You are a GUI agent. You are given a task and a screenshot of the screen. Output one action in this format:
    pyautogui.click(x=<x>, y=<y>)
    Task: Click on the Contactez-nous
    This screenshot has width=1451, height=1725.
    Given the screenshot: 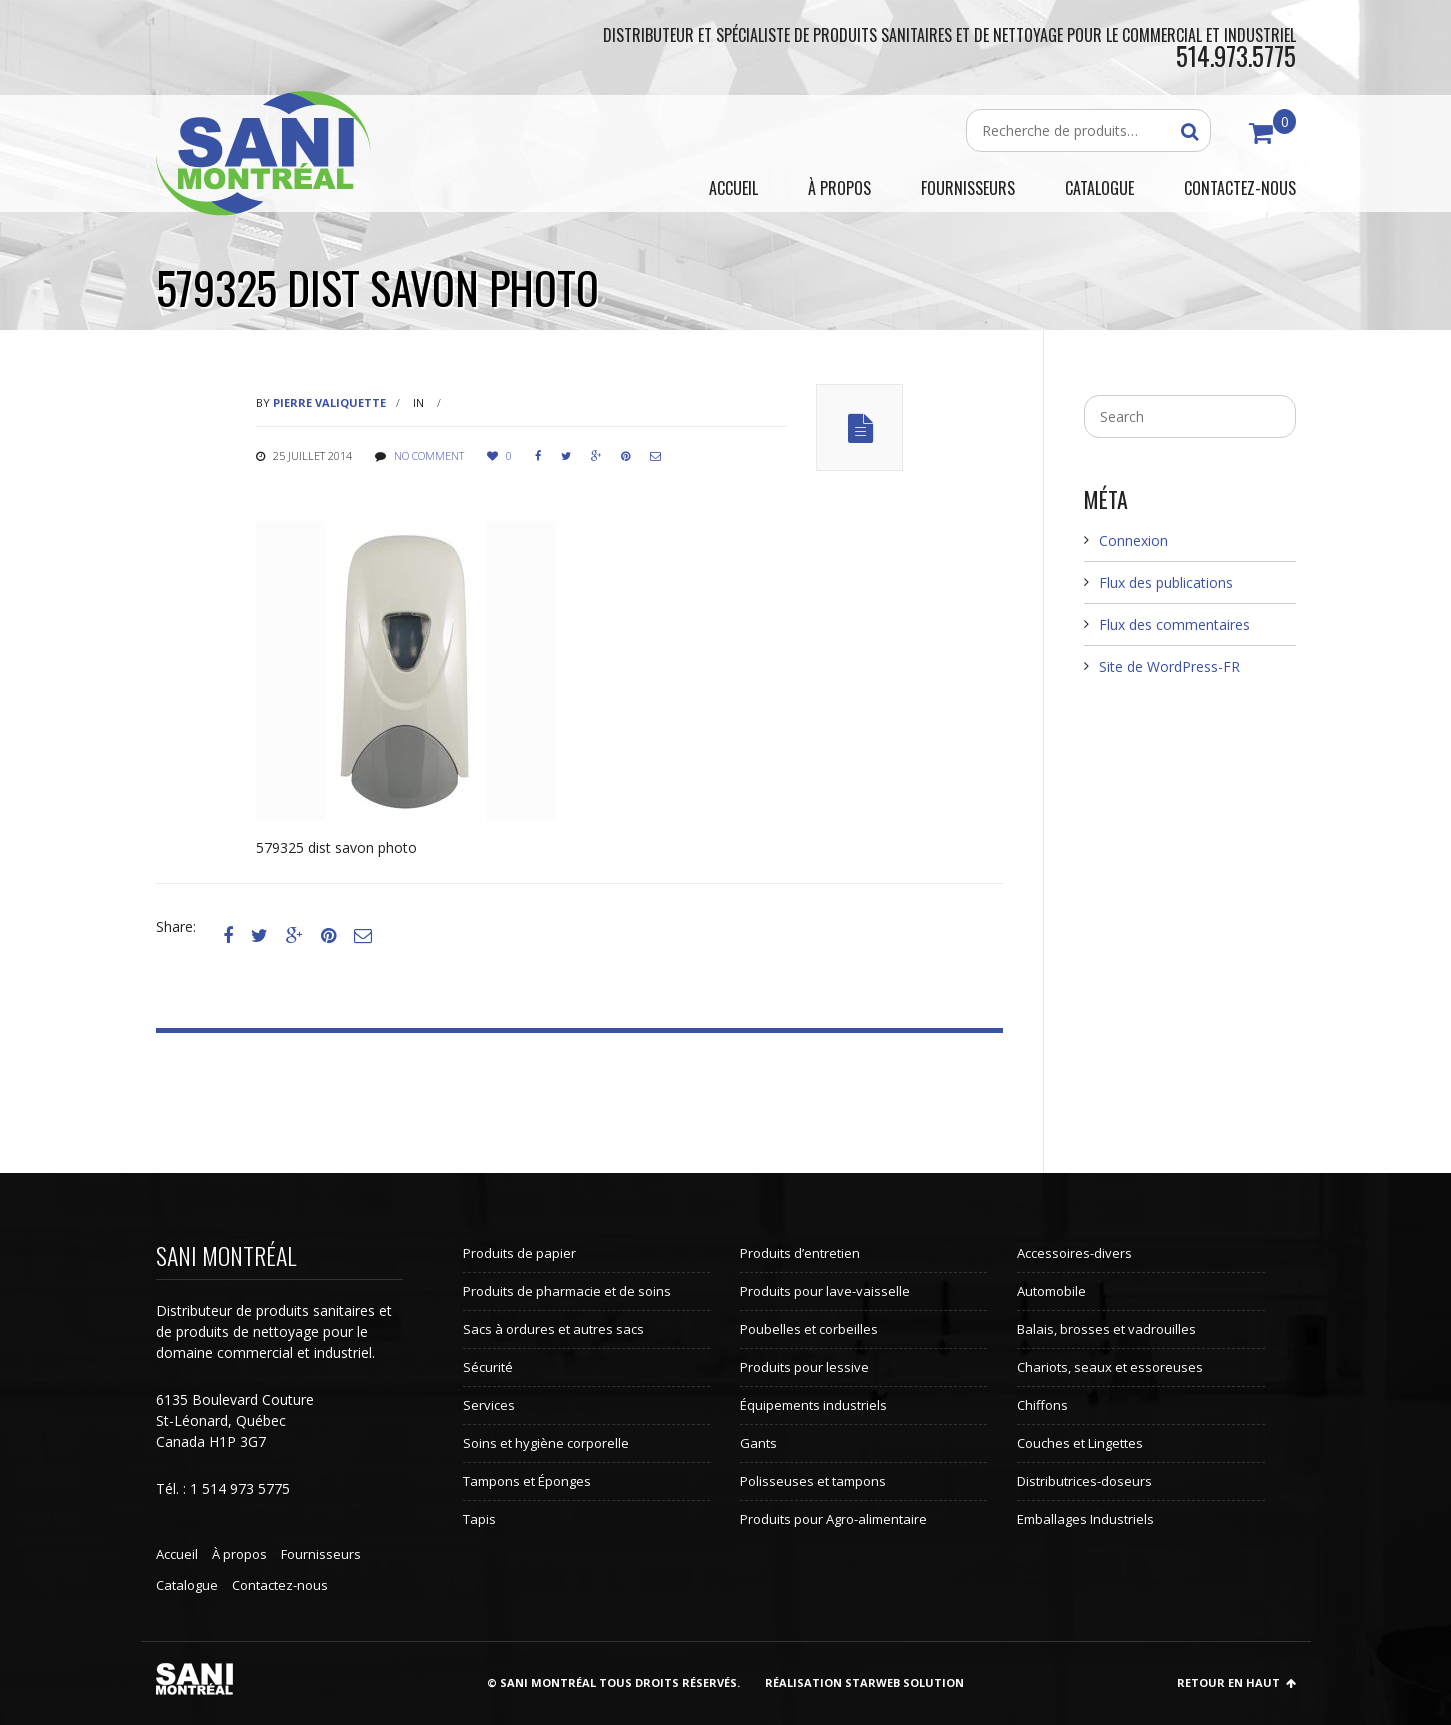 What is the action you would take?
    pyautogui.click(x=280, y=1585)
    